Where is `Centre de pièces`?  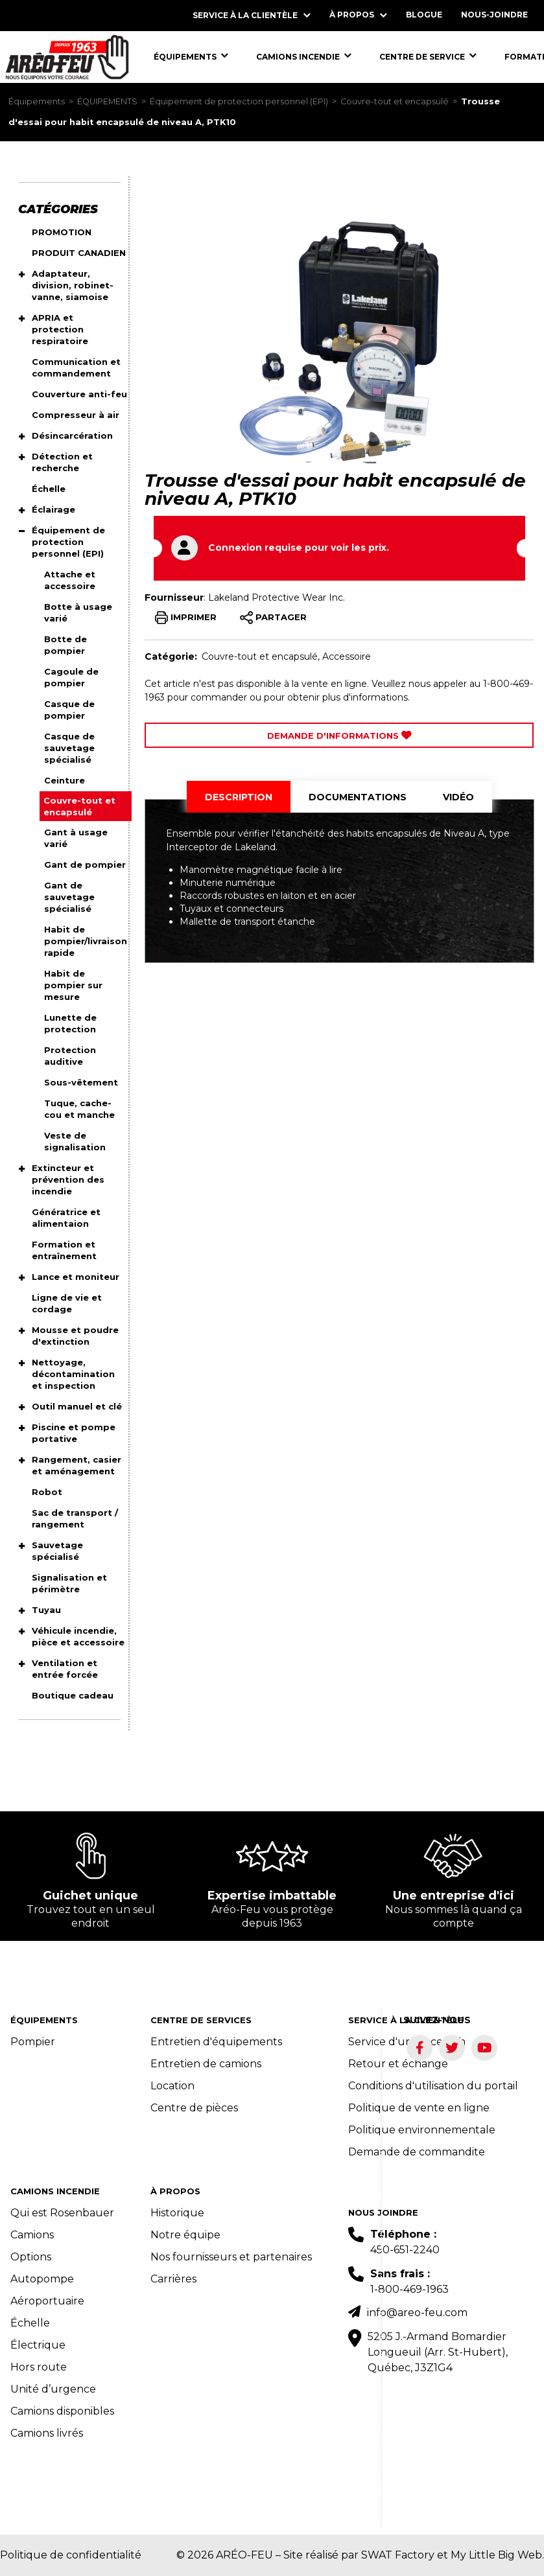
Centre de pièces is located at coordinates (194, 2108).